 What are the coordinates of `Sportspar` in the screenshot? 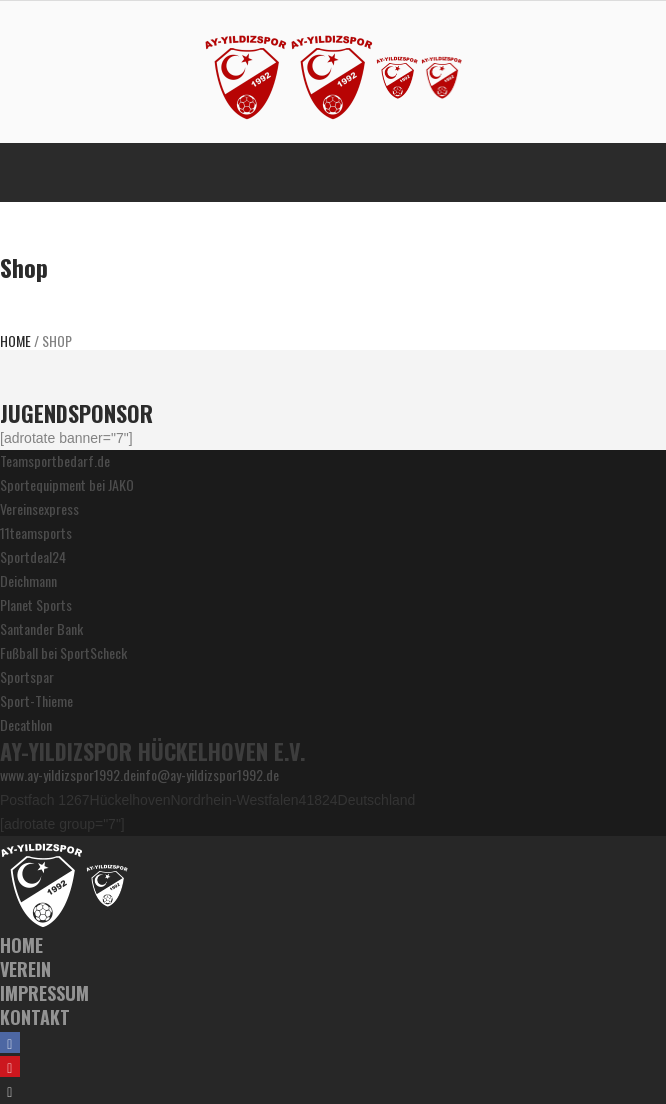 It's located at (27, 676).